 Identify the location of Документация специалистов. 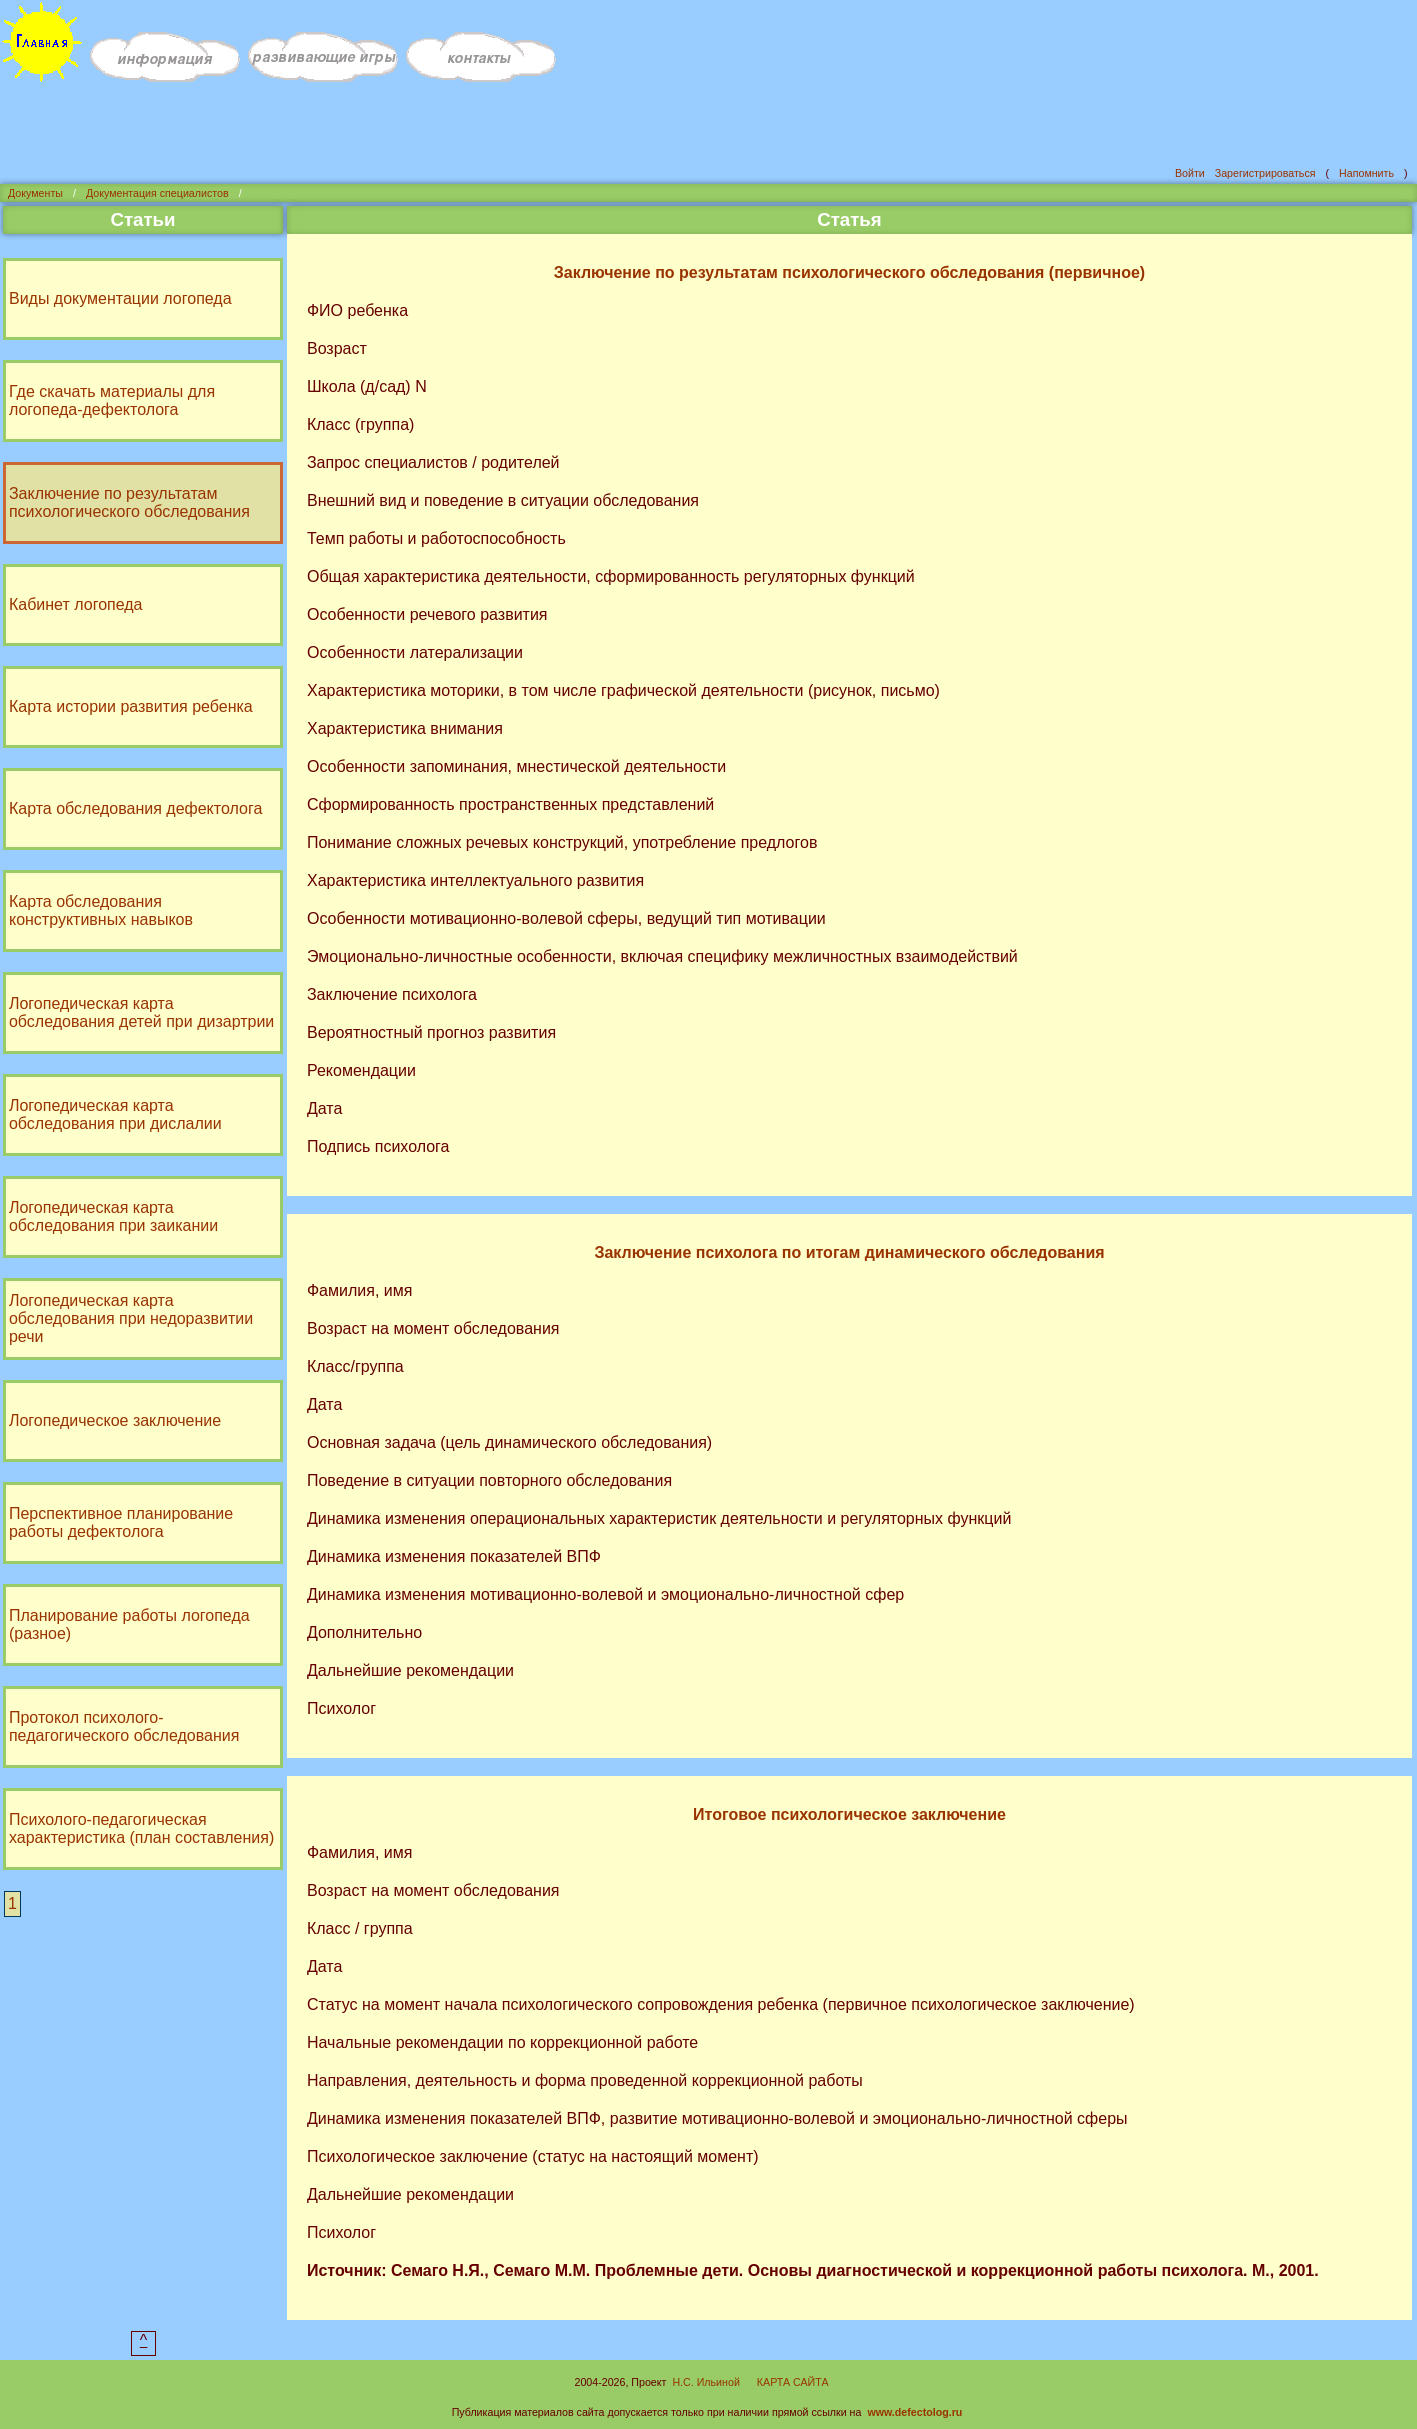
(157, 191).